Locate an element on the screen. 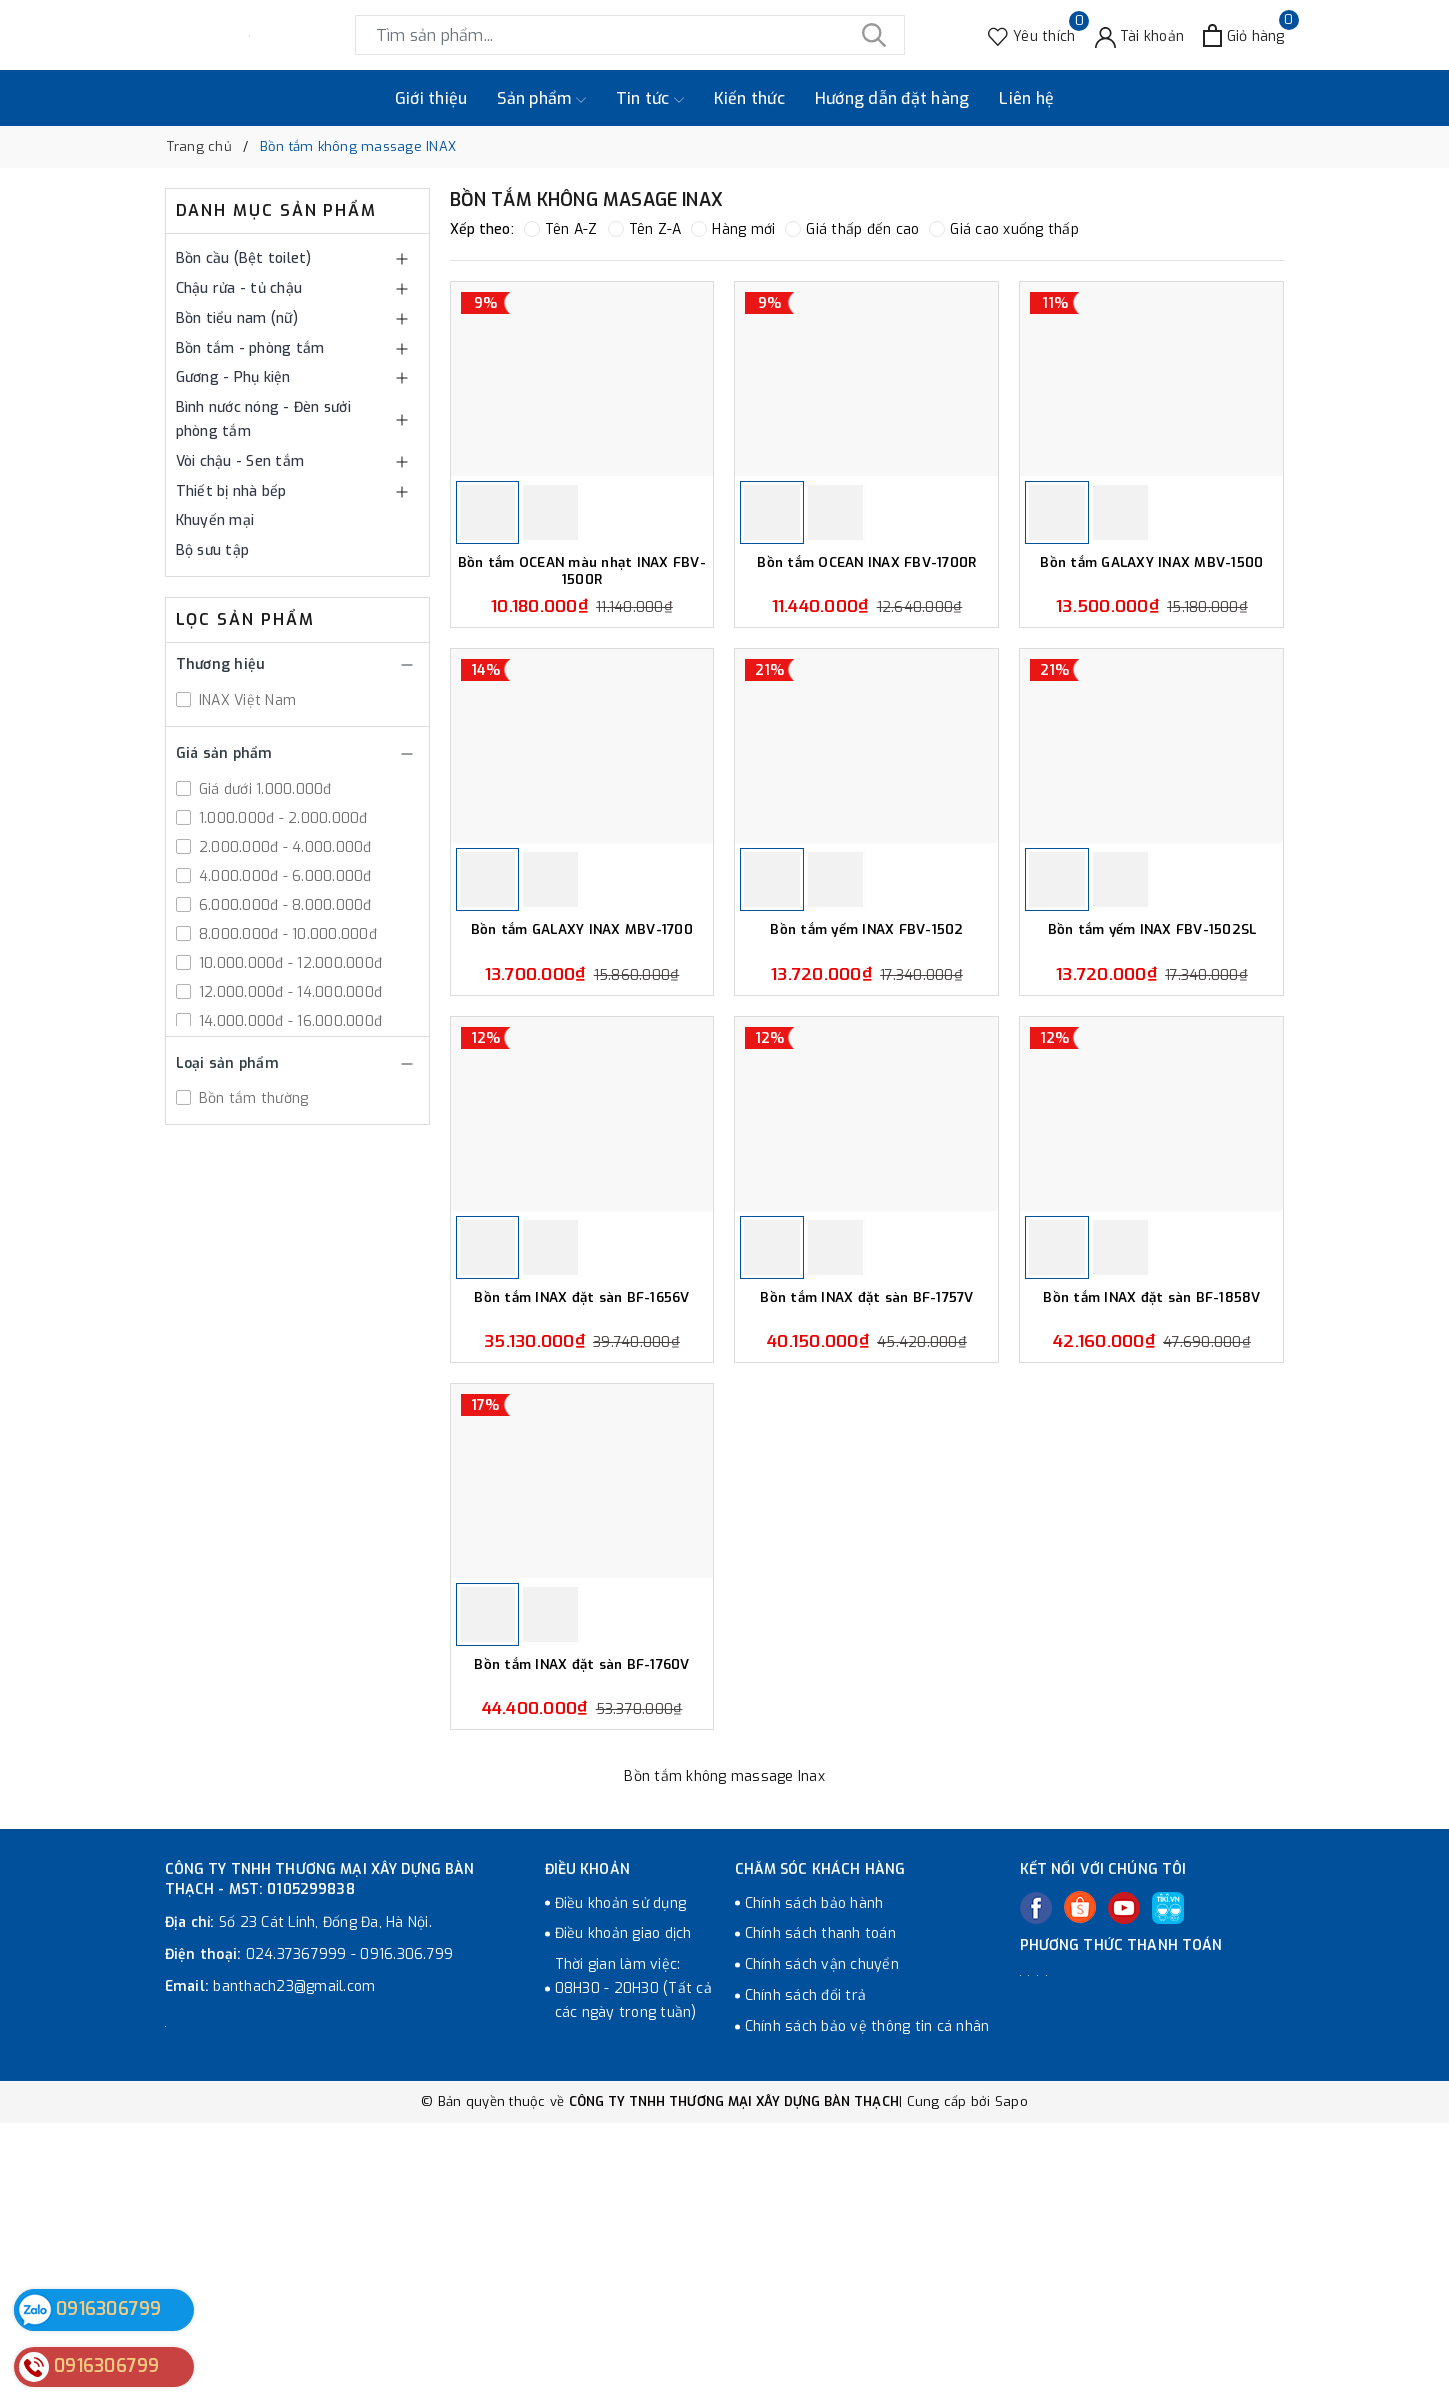  Sapo is located at coordinates (1011, 2379).